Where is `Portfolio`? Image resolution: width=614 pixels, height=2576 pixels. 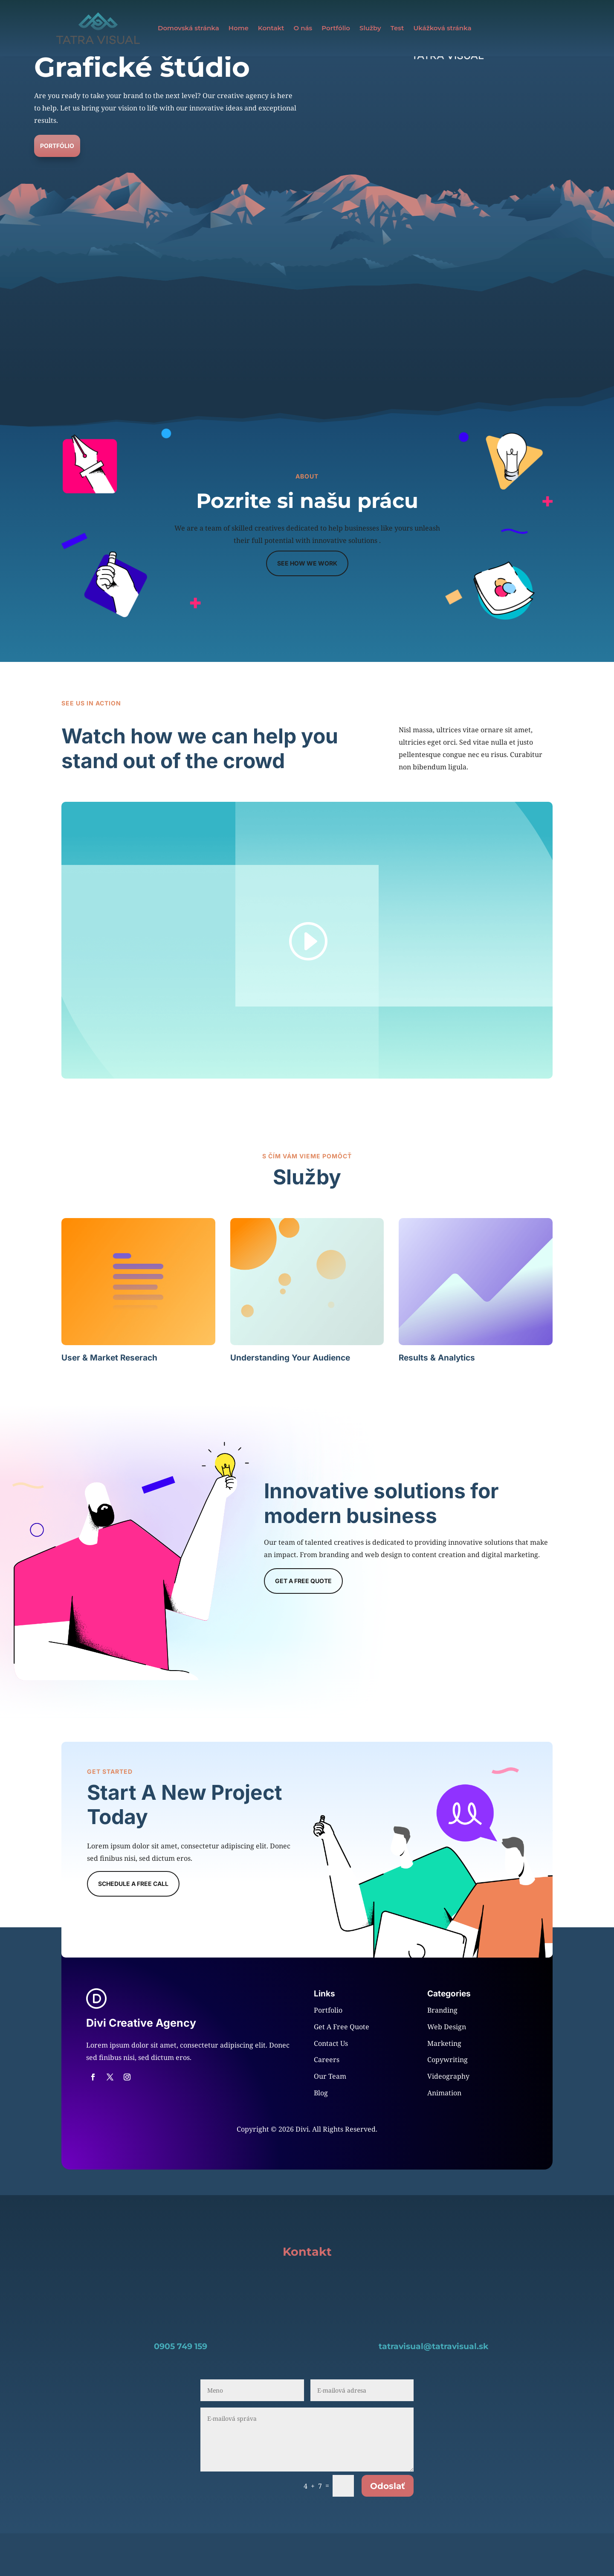
Portfolio is located at coordinates (328, 2052).